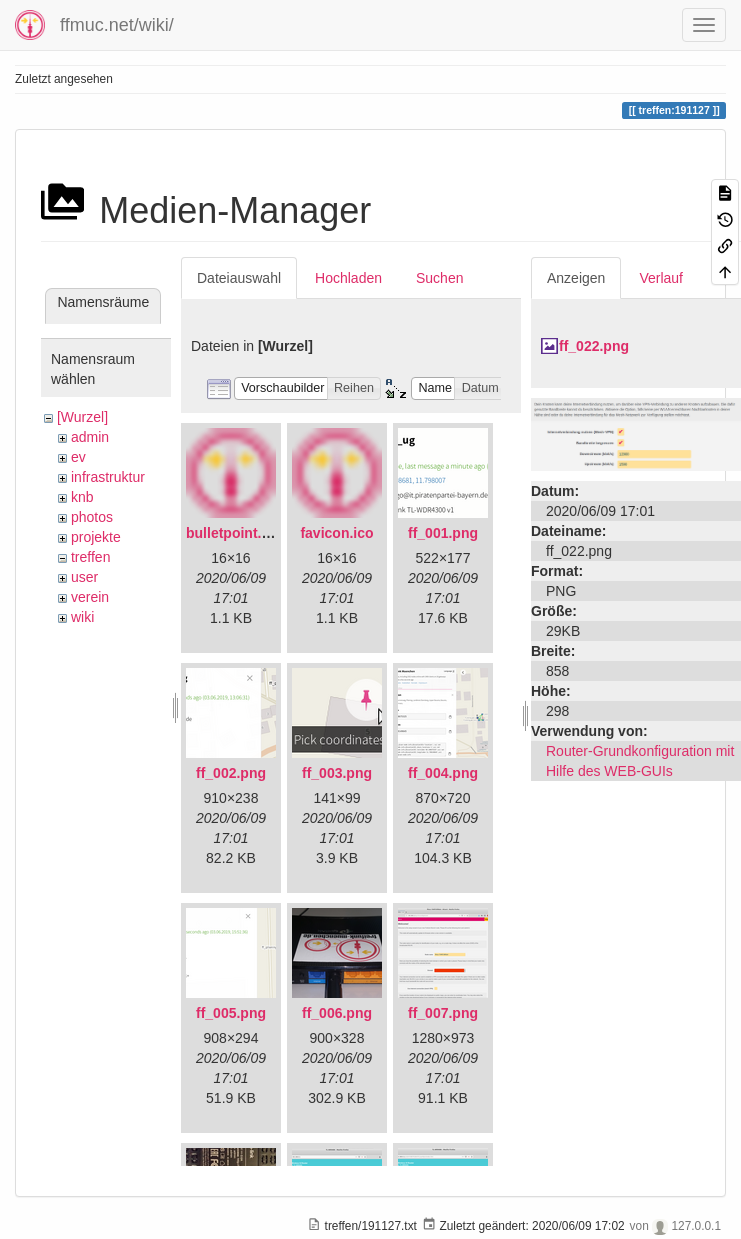 The height and width of the screenshot is (1239, 741). What do you see at coordinates (576, 278) in the screenshot?
I see `Anzeigen` at bounding box center [576, 278].